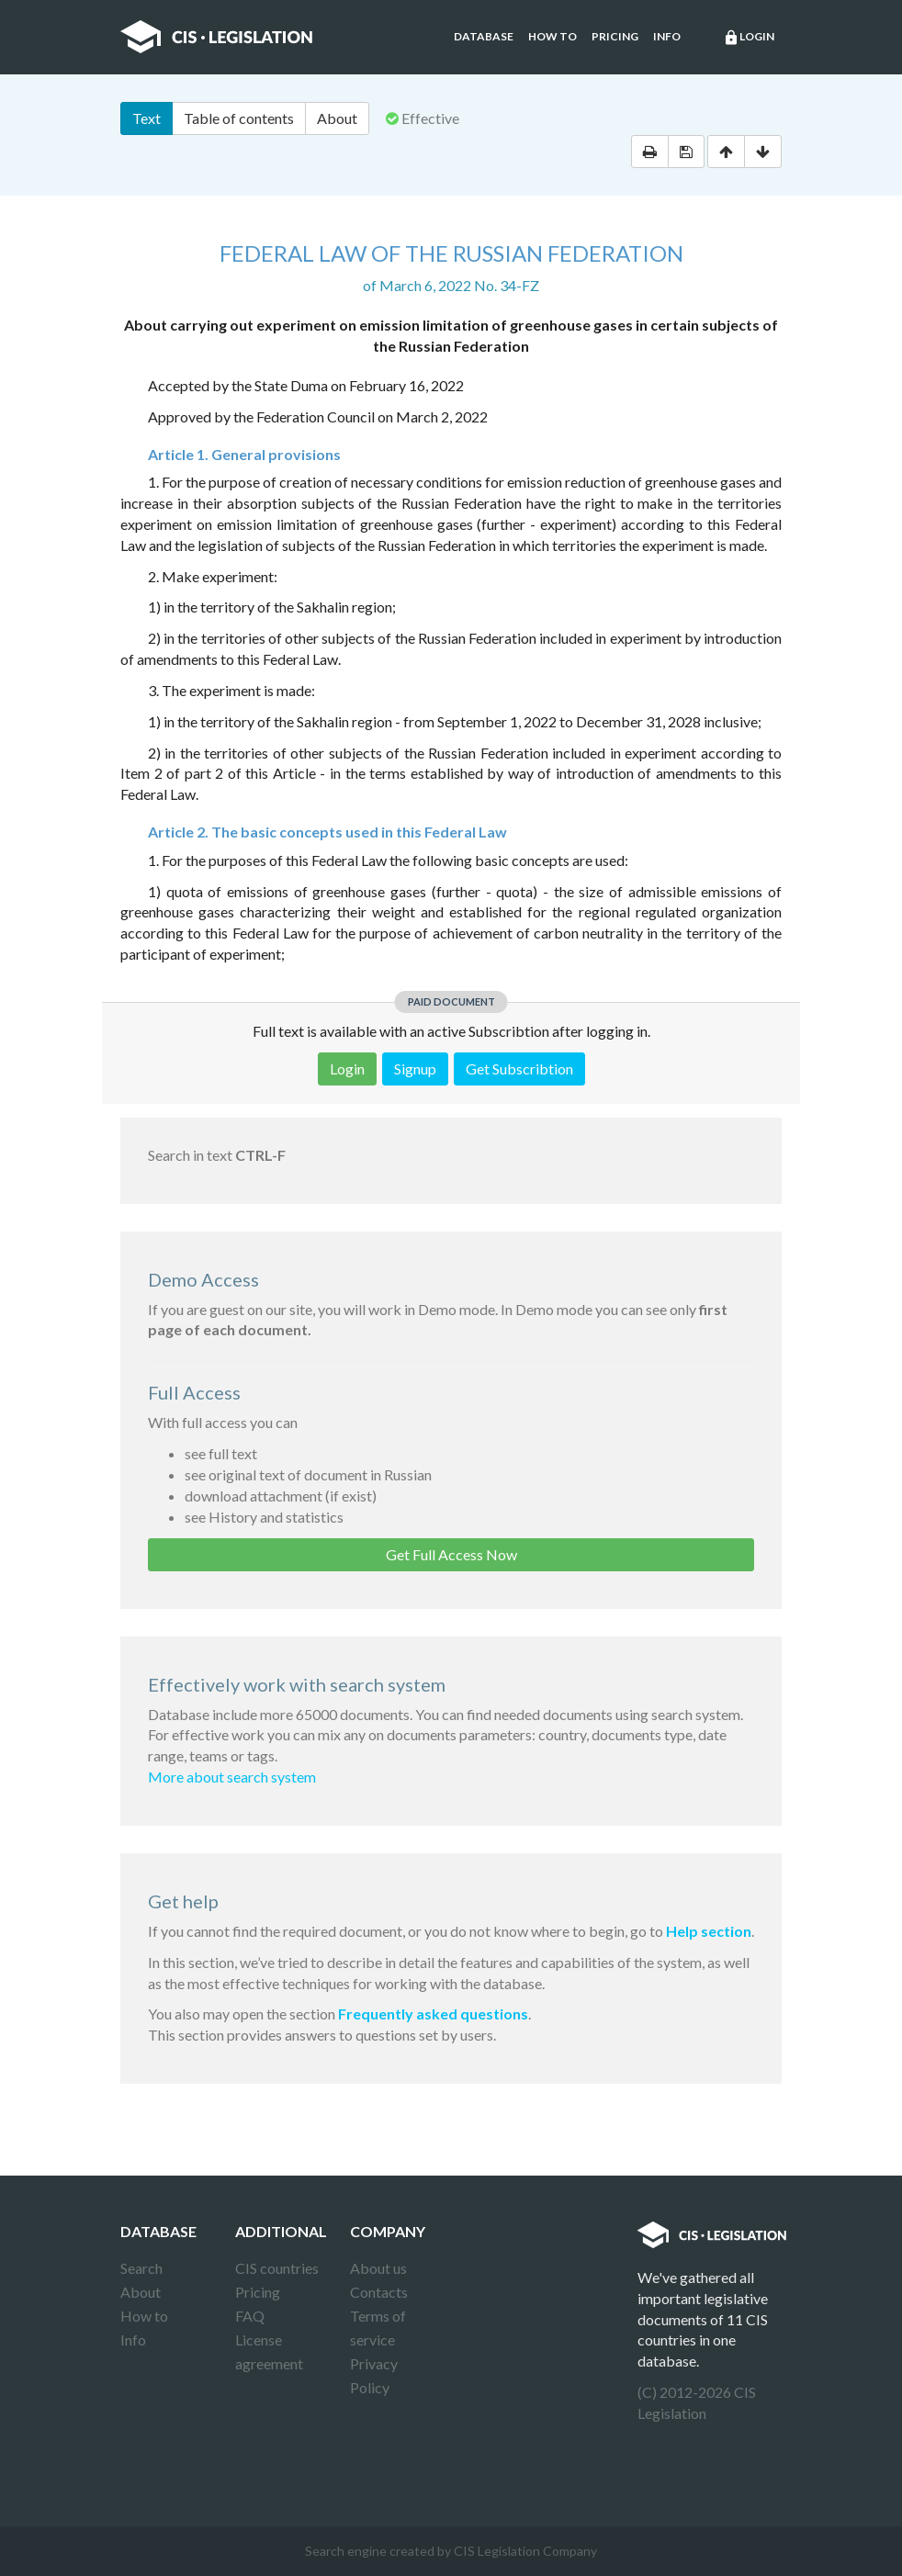 This screenshot has height=2576, width=902. Describe the element at coordinates (483, 36) in the screenshot. I see `Database` at that location.